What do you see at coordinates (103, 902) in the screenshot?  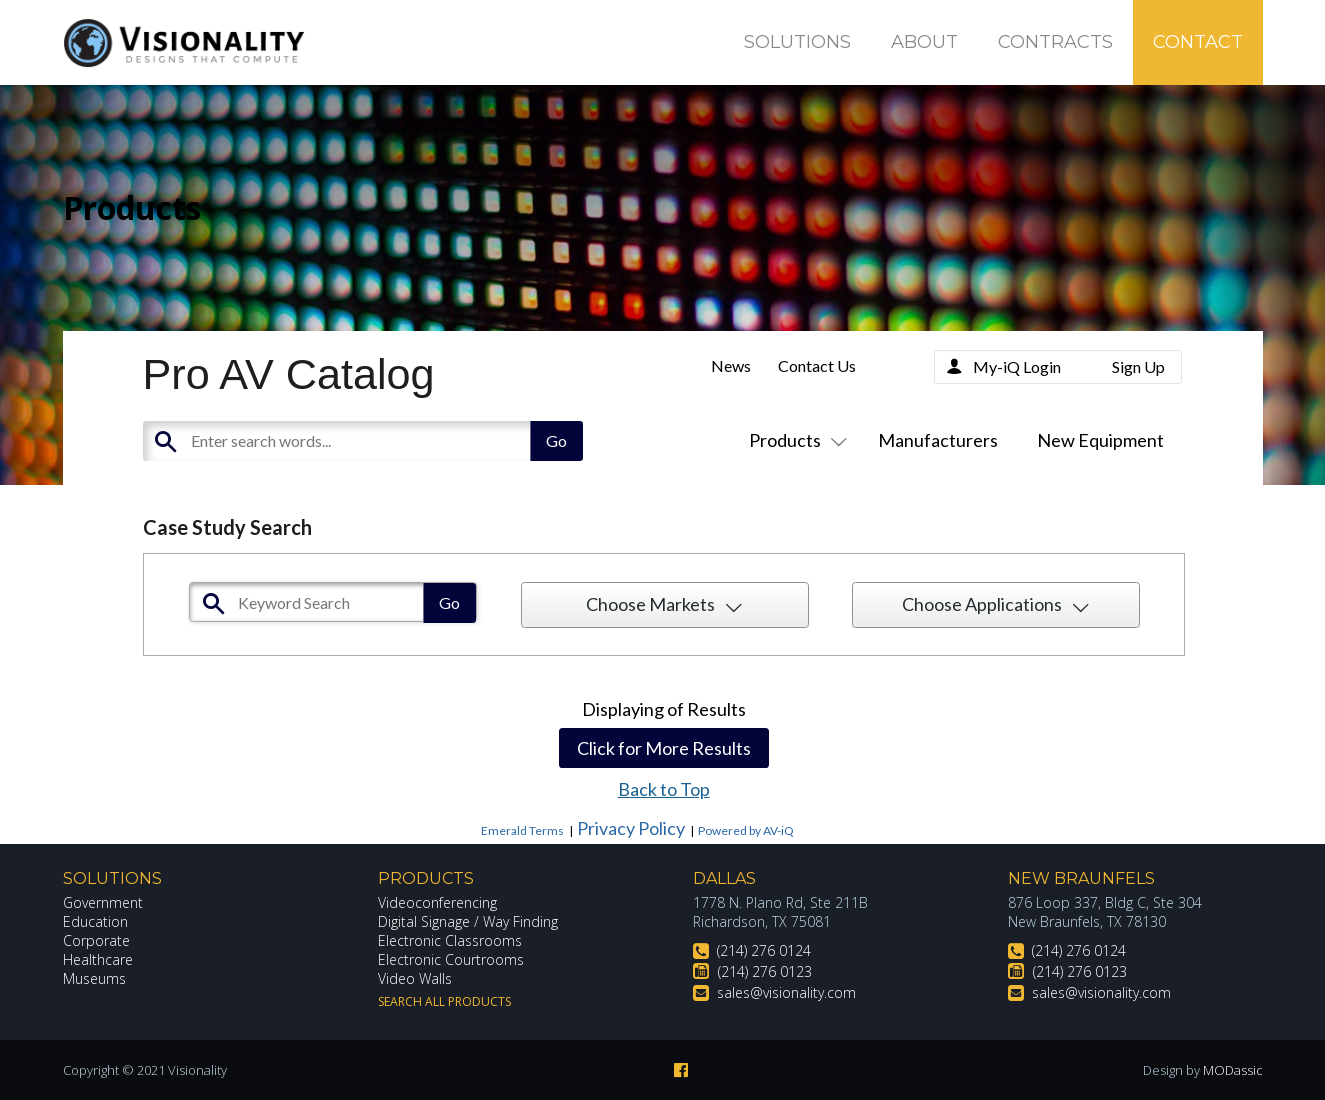 I see `Government` at bounding box center [103, 902].